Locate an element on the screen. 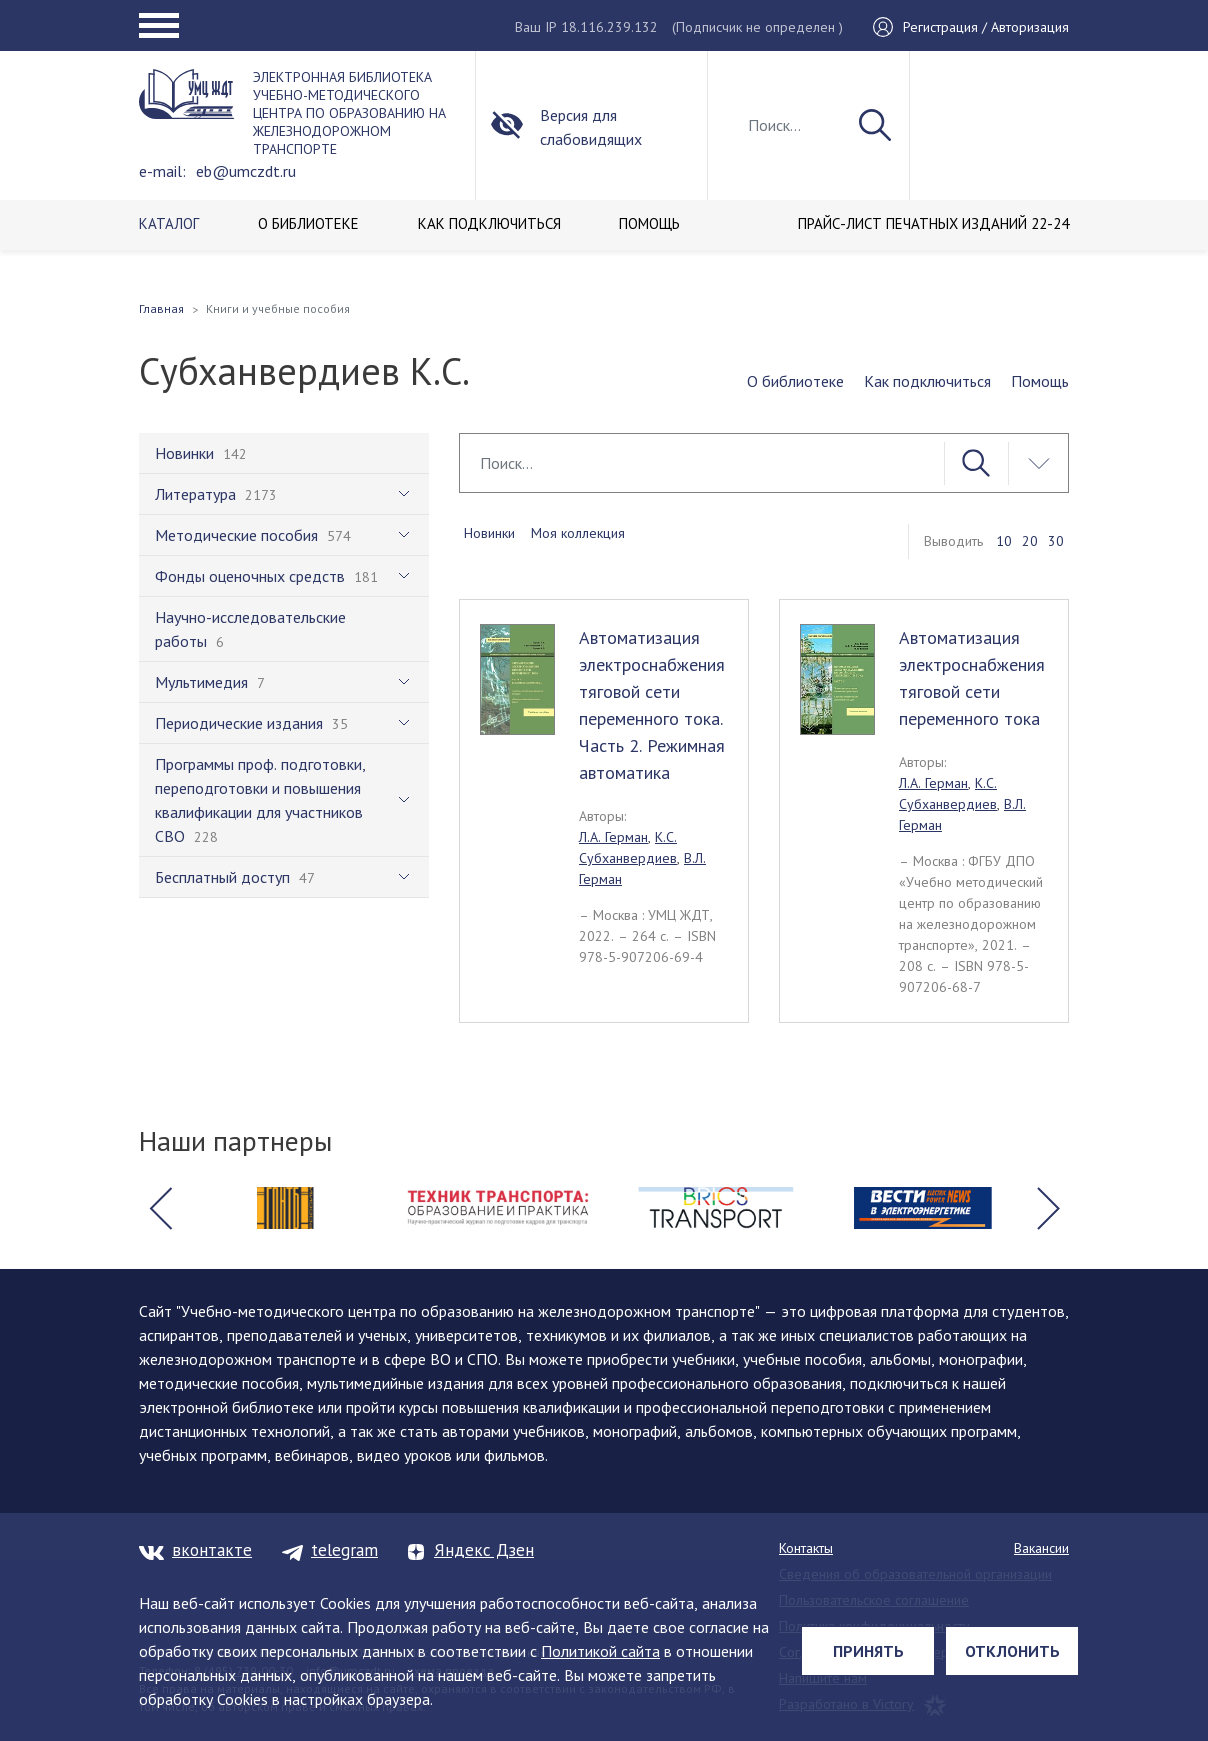  30 is located at coordinates (1056, 541).